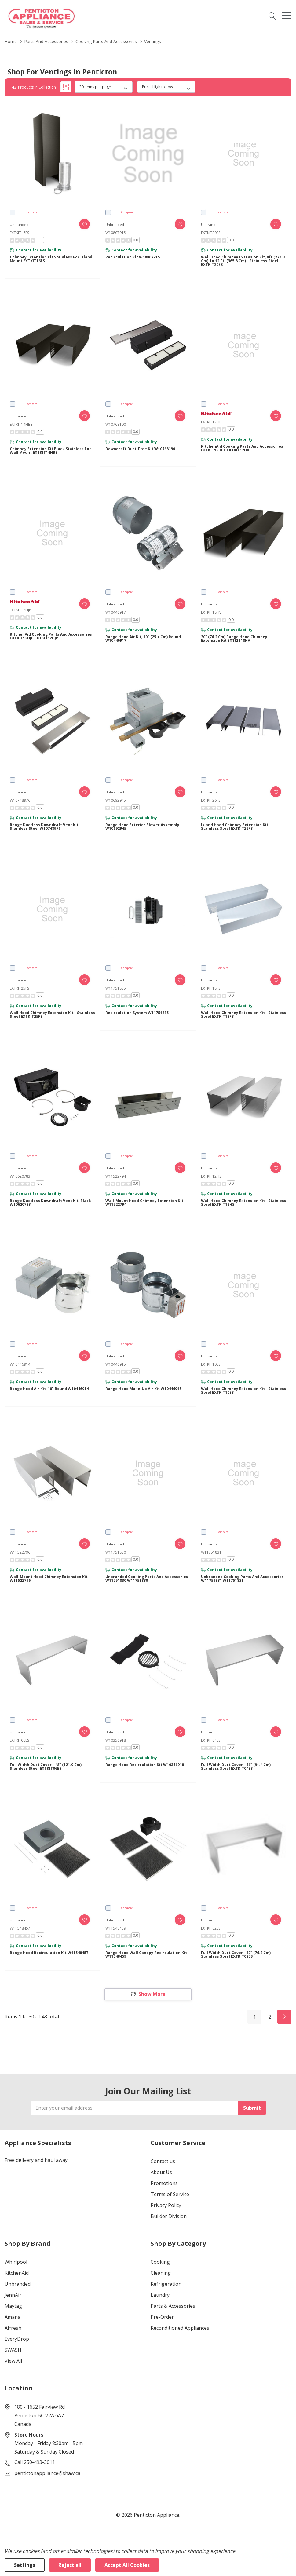 The width and height of the screenshot is (296, 2576). Describe the element at coordinates (19, 988) in the screenshot. I see `EXTKIT25FS` at that location.